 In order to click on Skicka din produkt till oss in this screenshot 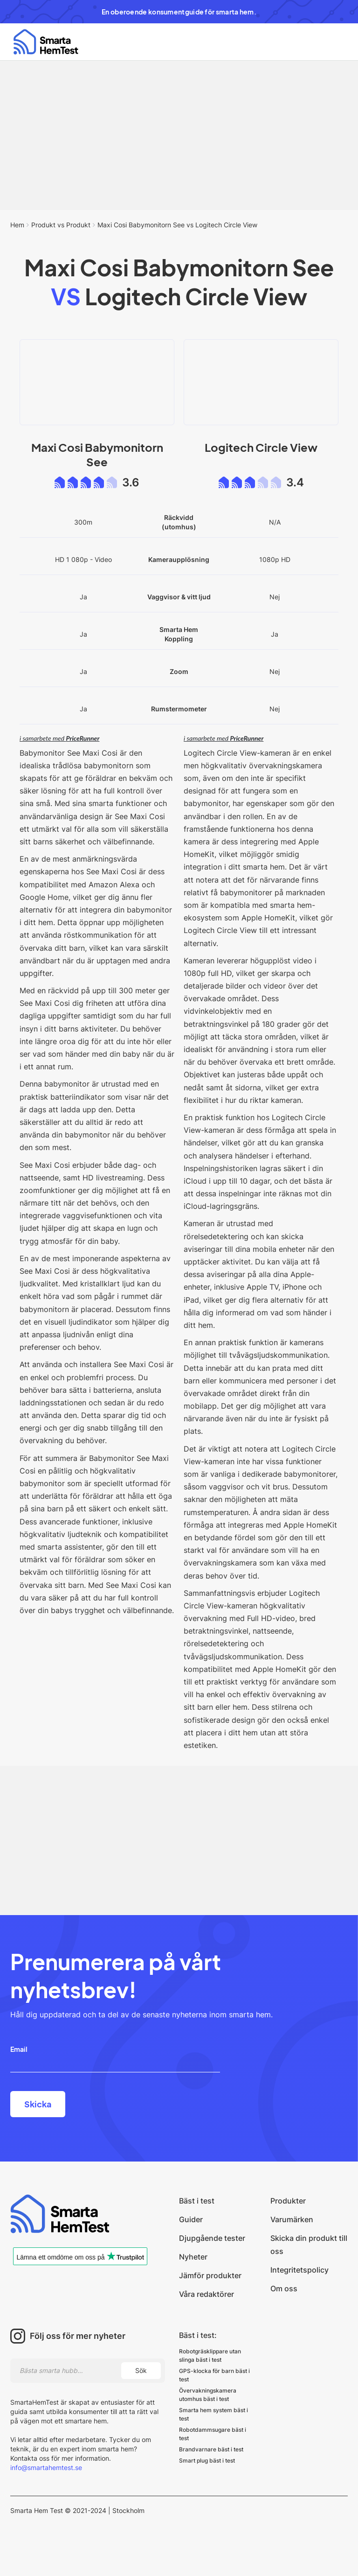, I will do `click(308, 2244)`.